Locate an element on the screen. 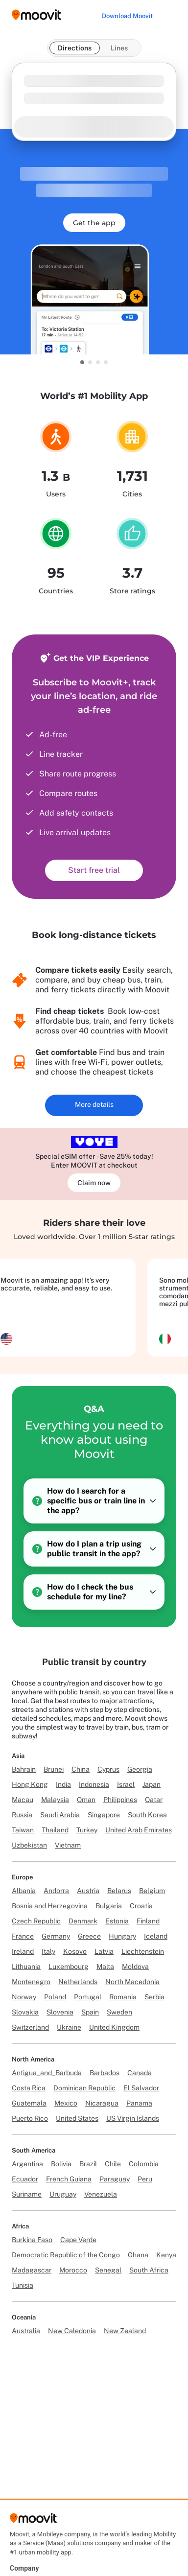 The image size is (188, 2576). Madagascar [Link to Madagascar] is located at coordinates (31, 2270).